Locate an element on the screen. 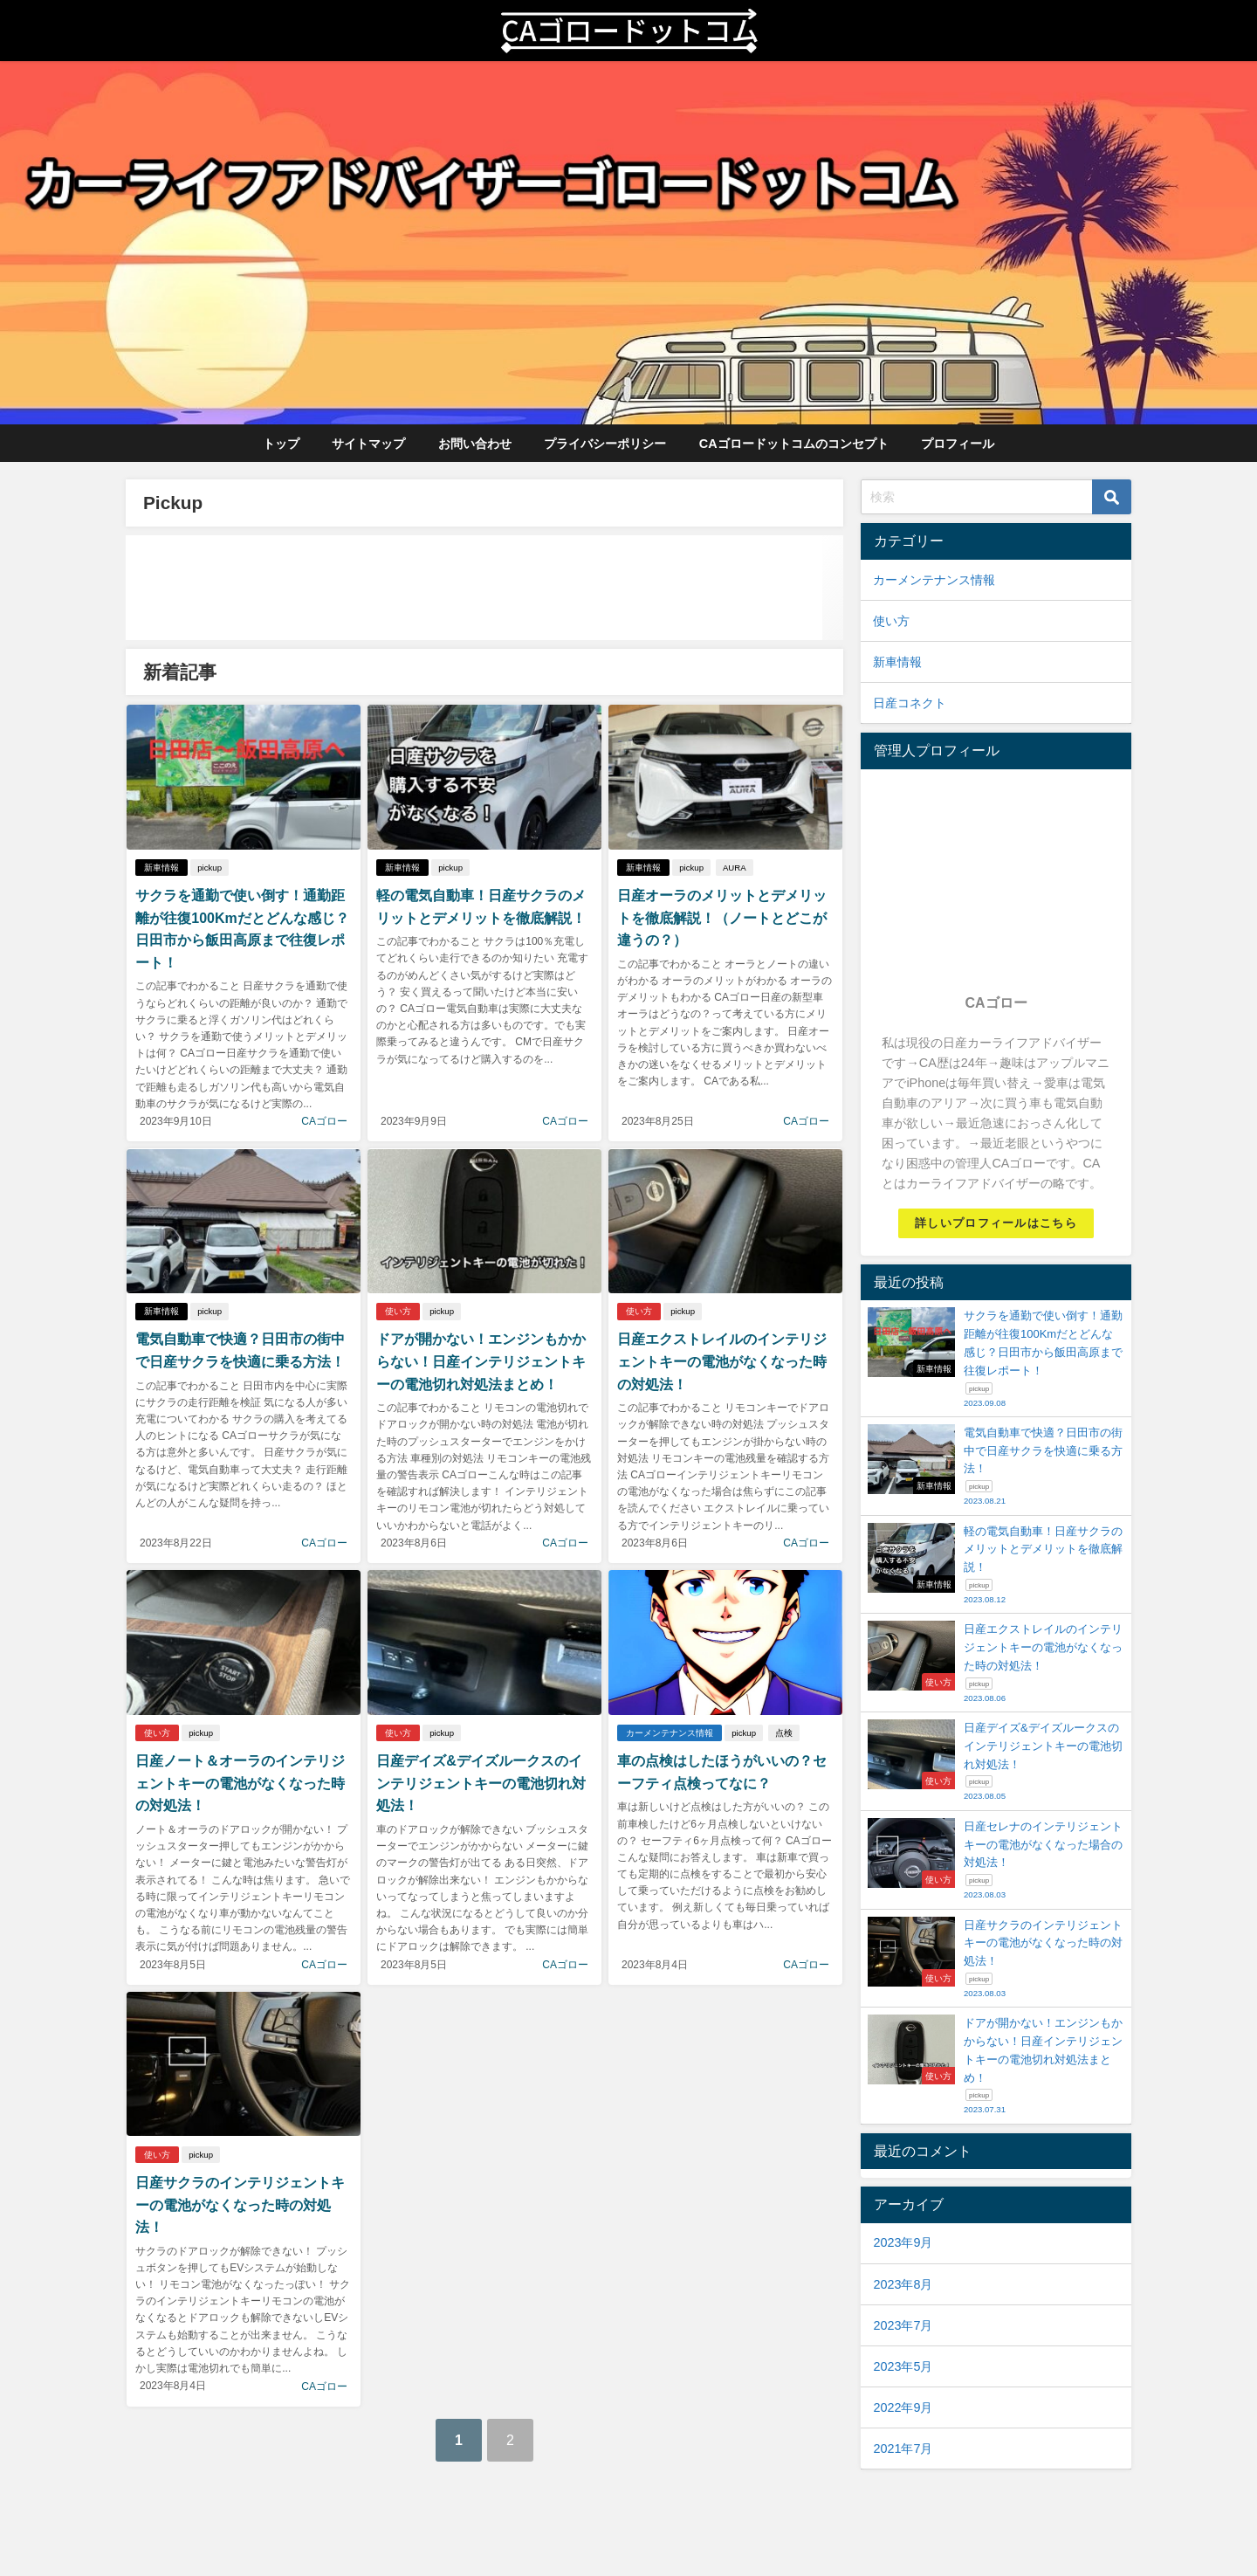 This screenshot has height=2576, width=1257. 日産コネクト is located at coordinates (909, 703).